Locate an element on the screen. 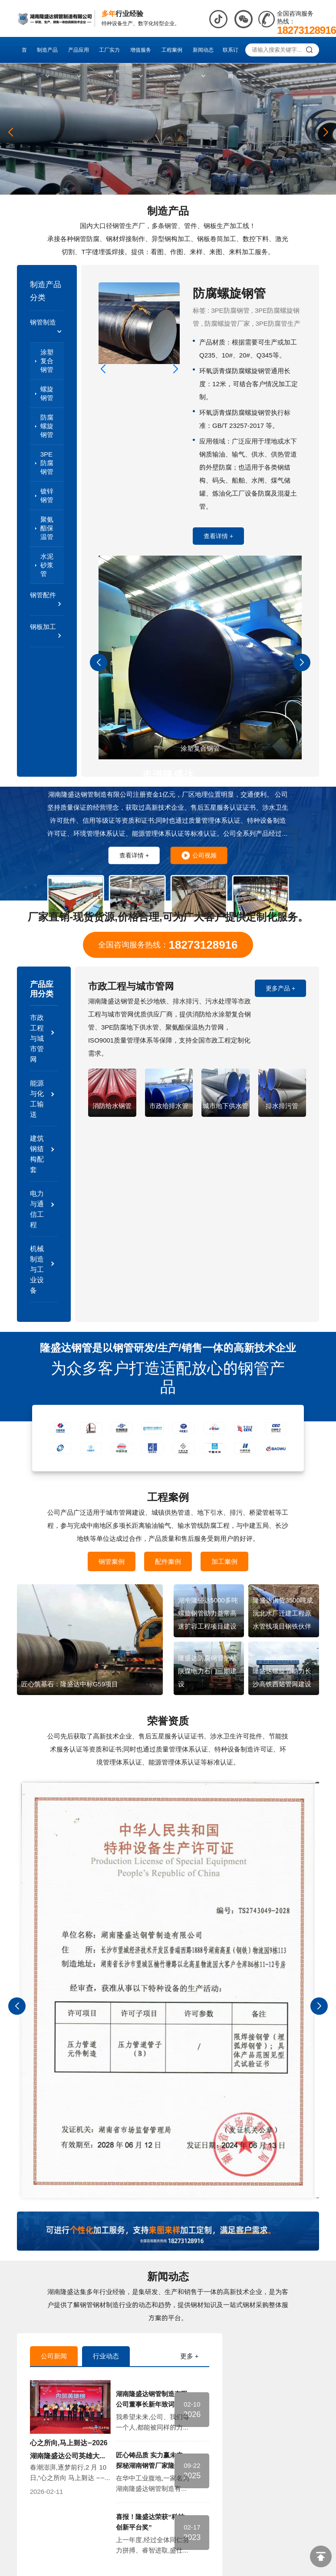 This screenshot has width=336, height=2576. 聚氨酯保温管 is located at coordinates (46, 528).